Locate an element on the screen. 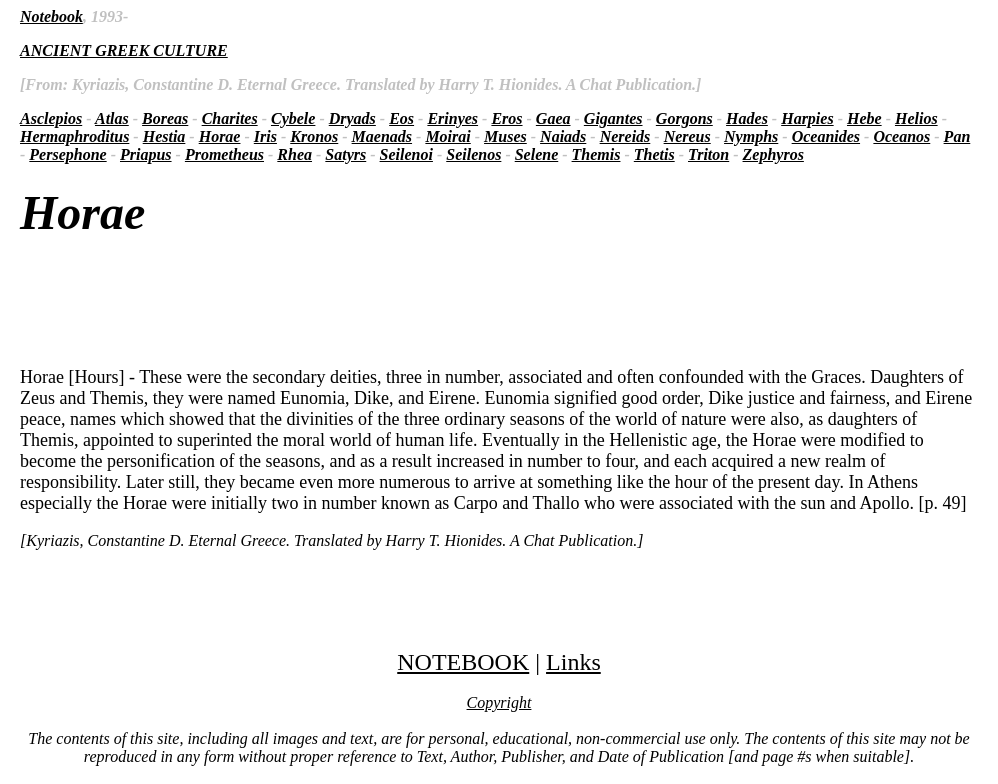 Image resolution: width=998 pixels, height=784 pixels. Themis is located at coordinates (596, 154).